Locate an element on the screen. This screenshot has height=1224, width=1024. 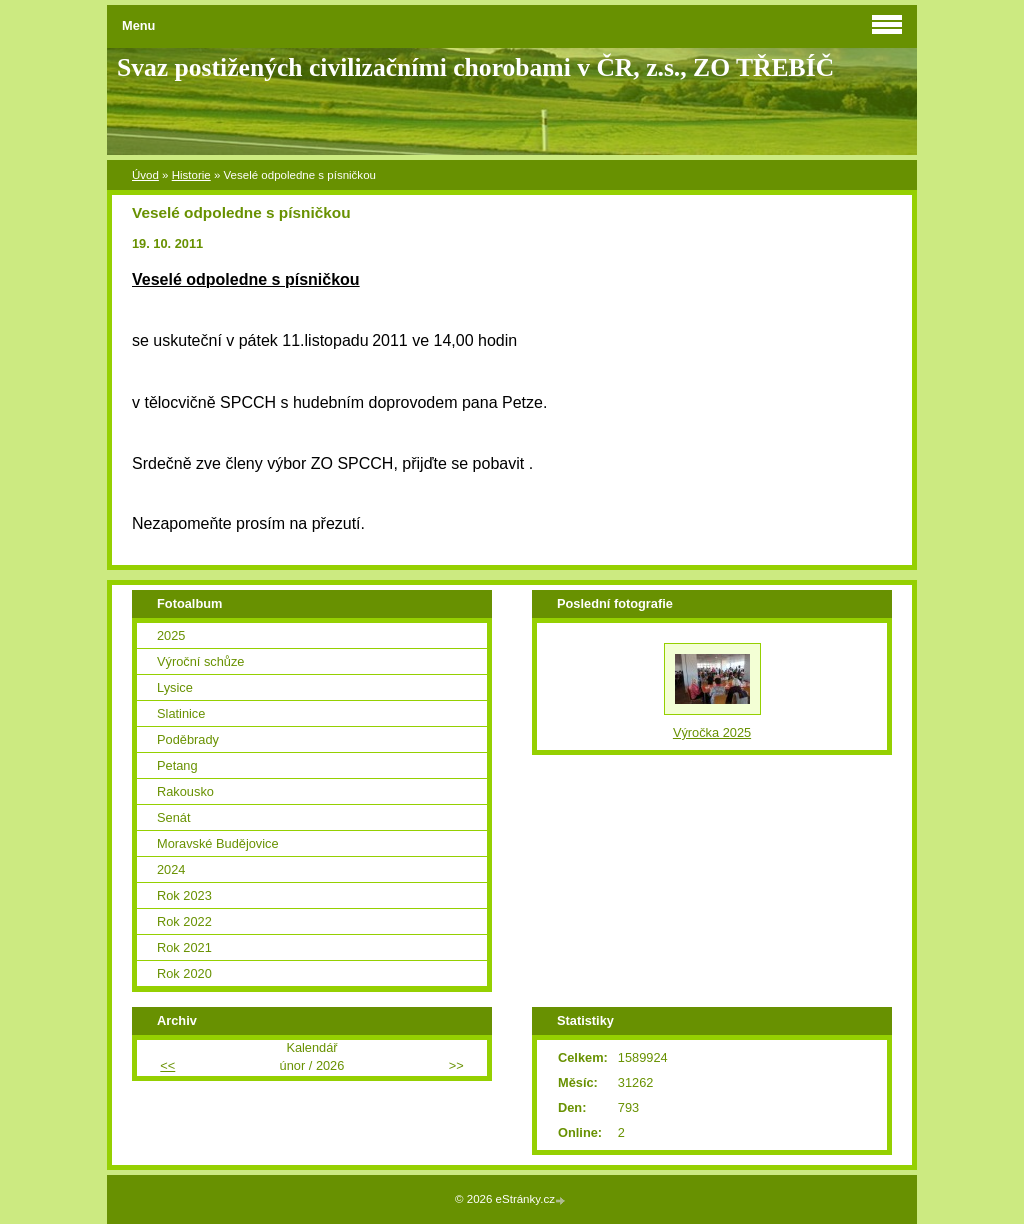
Rok 2020 is located at coordinates (184, 973).